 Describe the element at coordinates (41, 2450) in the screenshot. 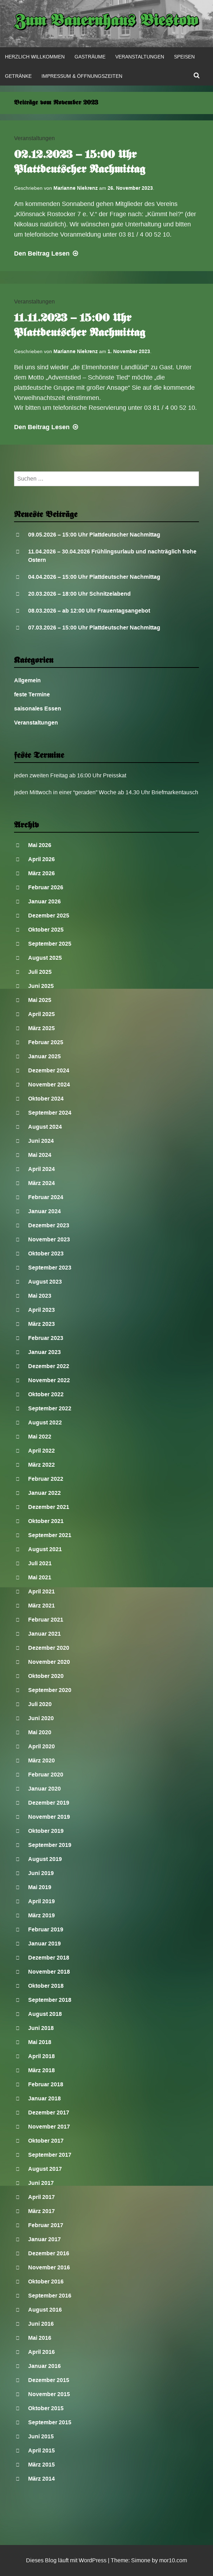

I see `April 2015` at that location.